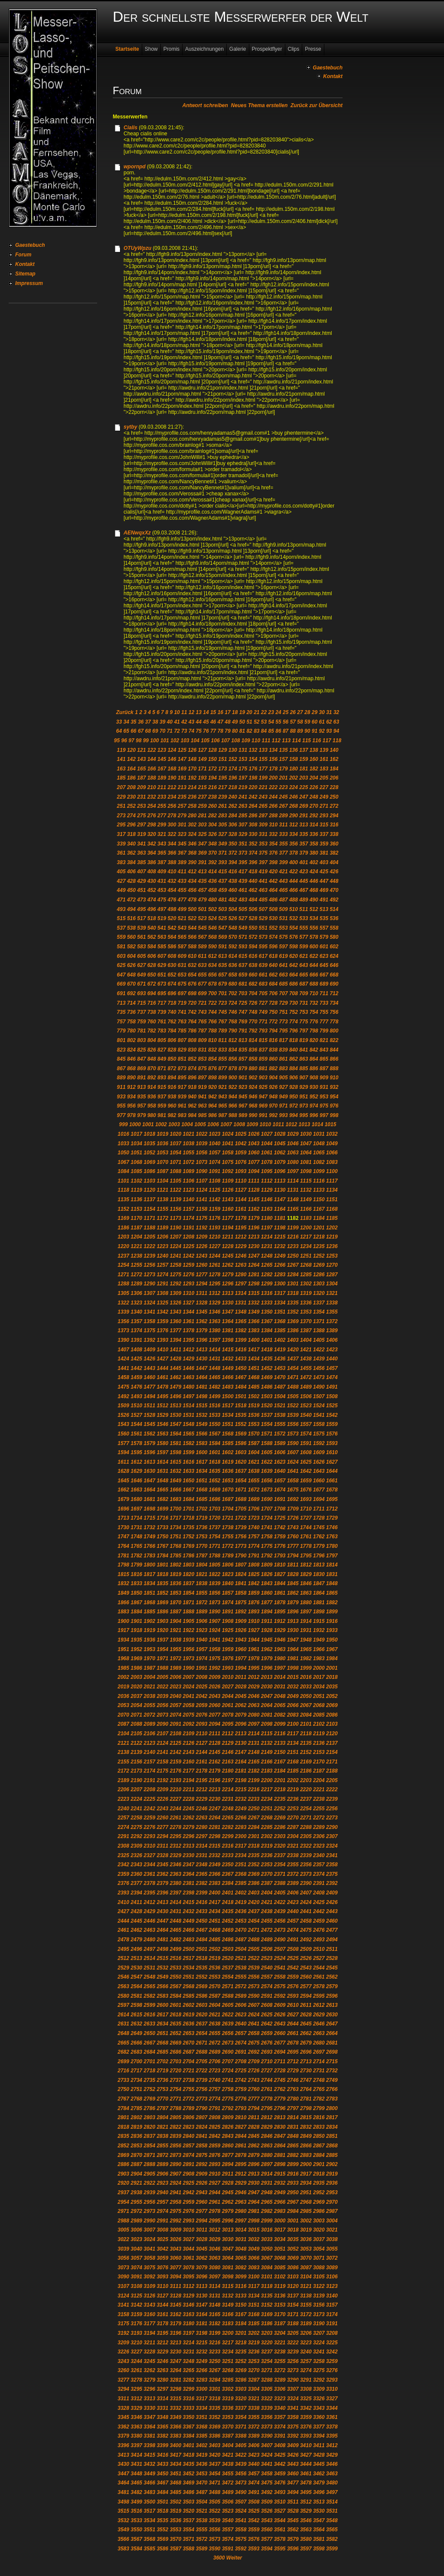 The width and height of the screenshot is (444, 2576). Describe the element at coordinates (228, 1546) in the screenshot. I see `1772` at that location.